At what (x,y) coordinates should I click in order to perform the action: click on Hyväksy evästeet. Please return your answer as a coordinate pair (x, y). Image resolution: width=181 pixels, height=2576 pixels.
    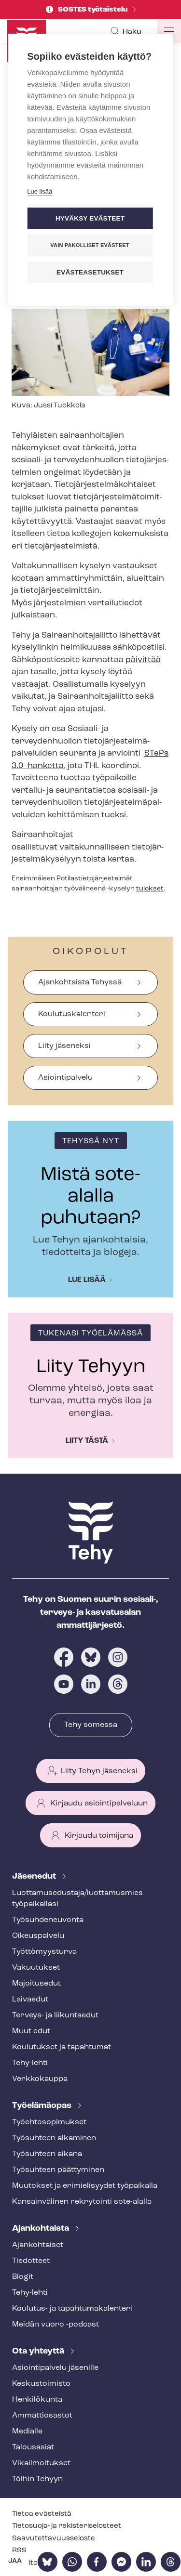
    Looking at the image, I should click on (90, 218).